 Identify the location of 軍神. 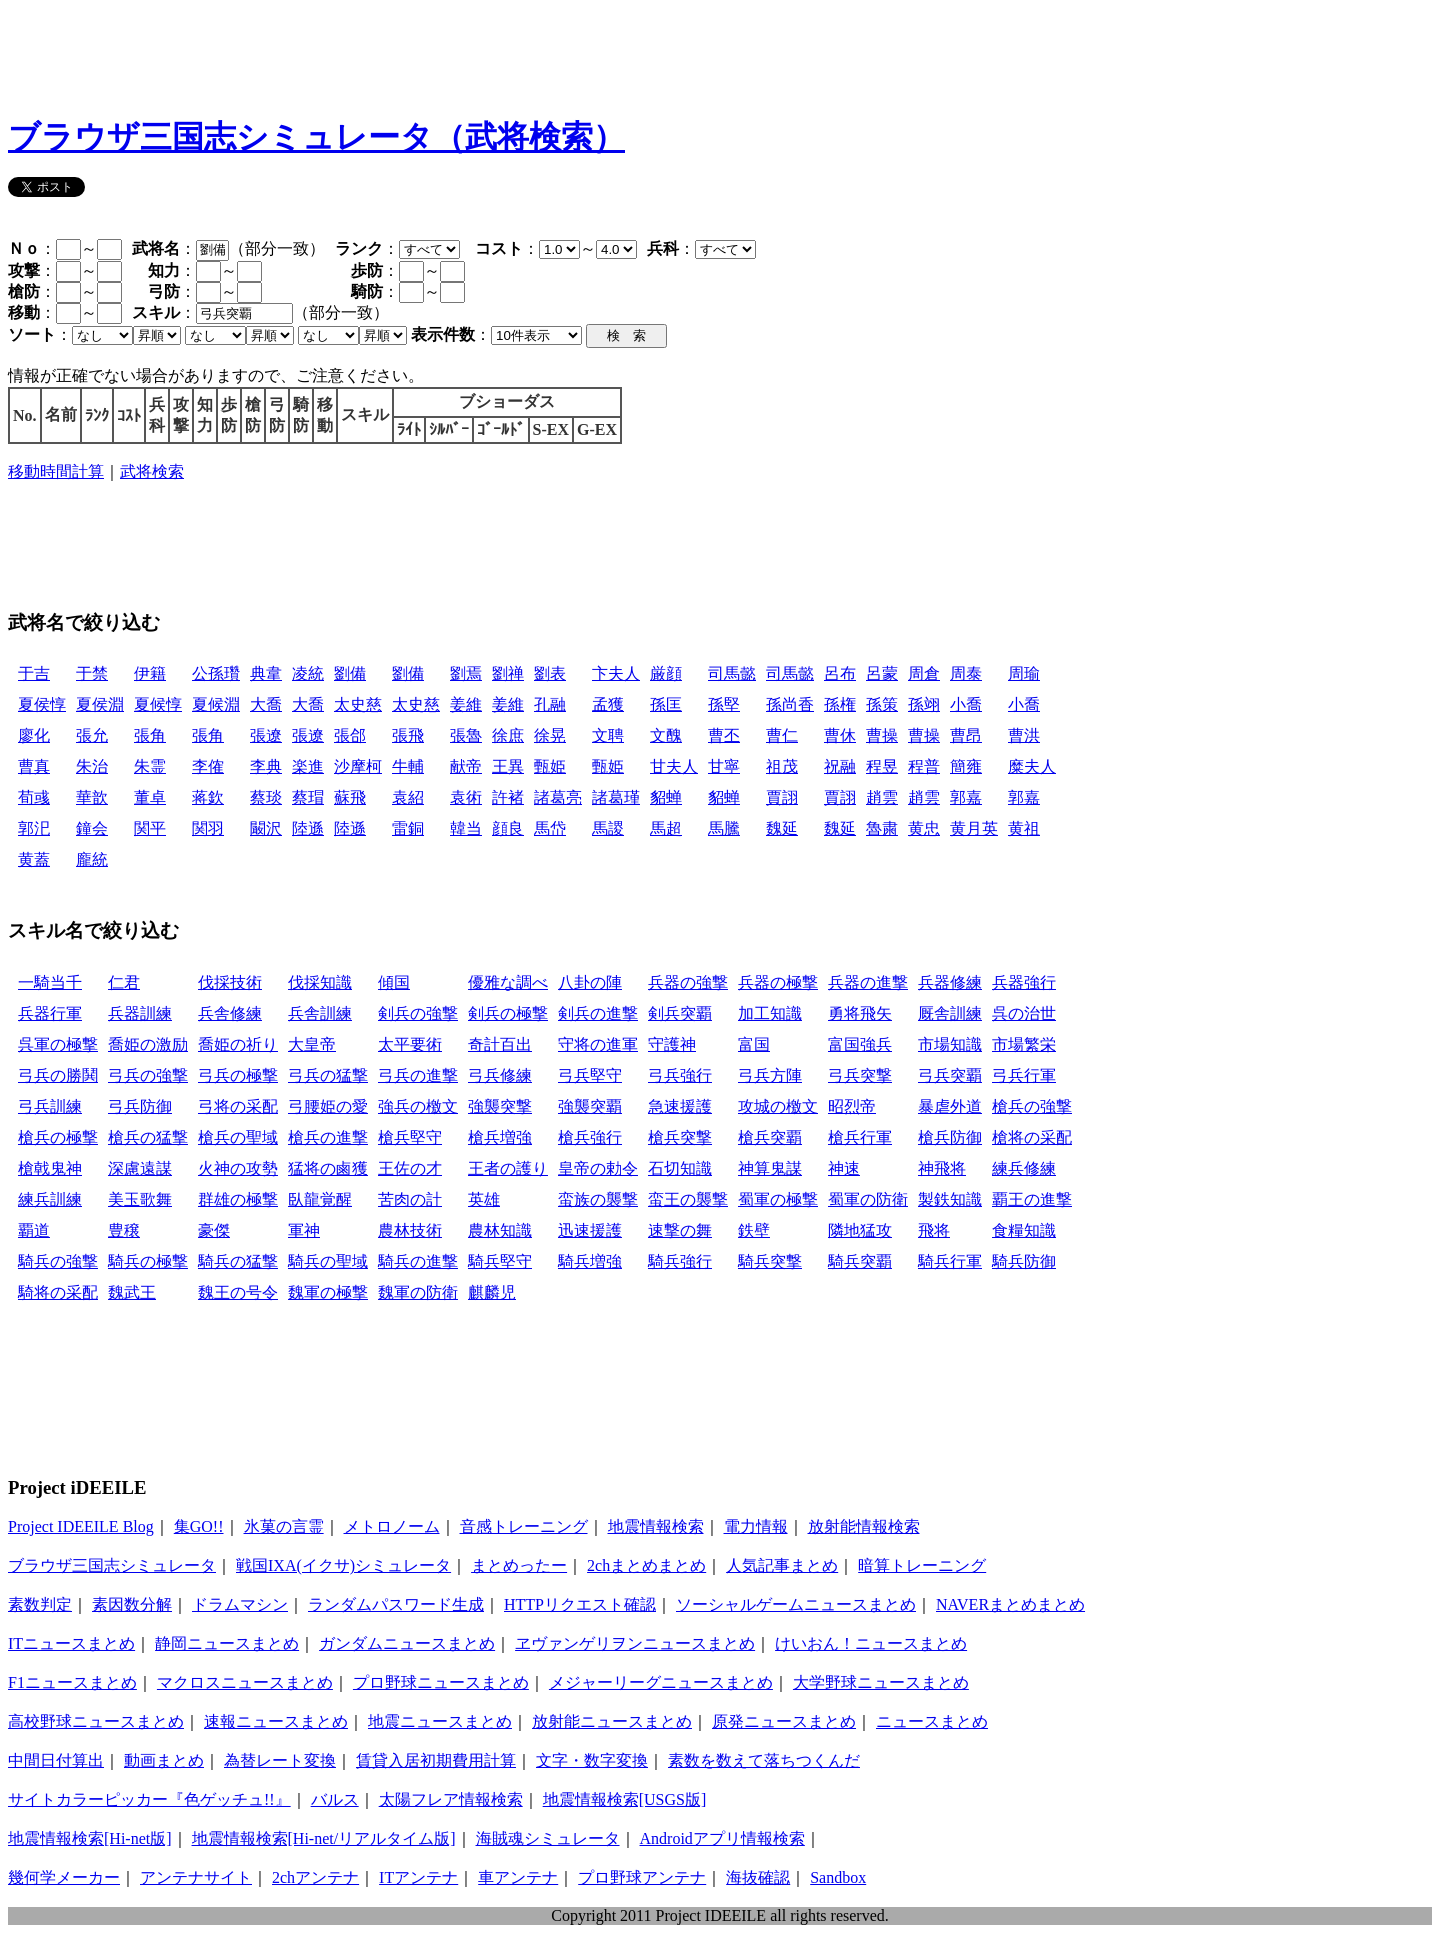
(304, 1230).